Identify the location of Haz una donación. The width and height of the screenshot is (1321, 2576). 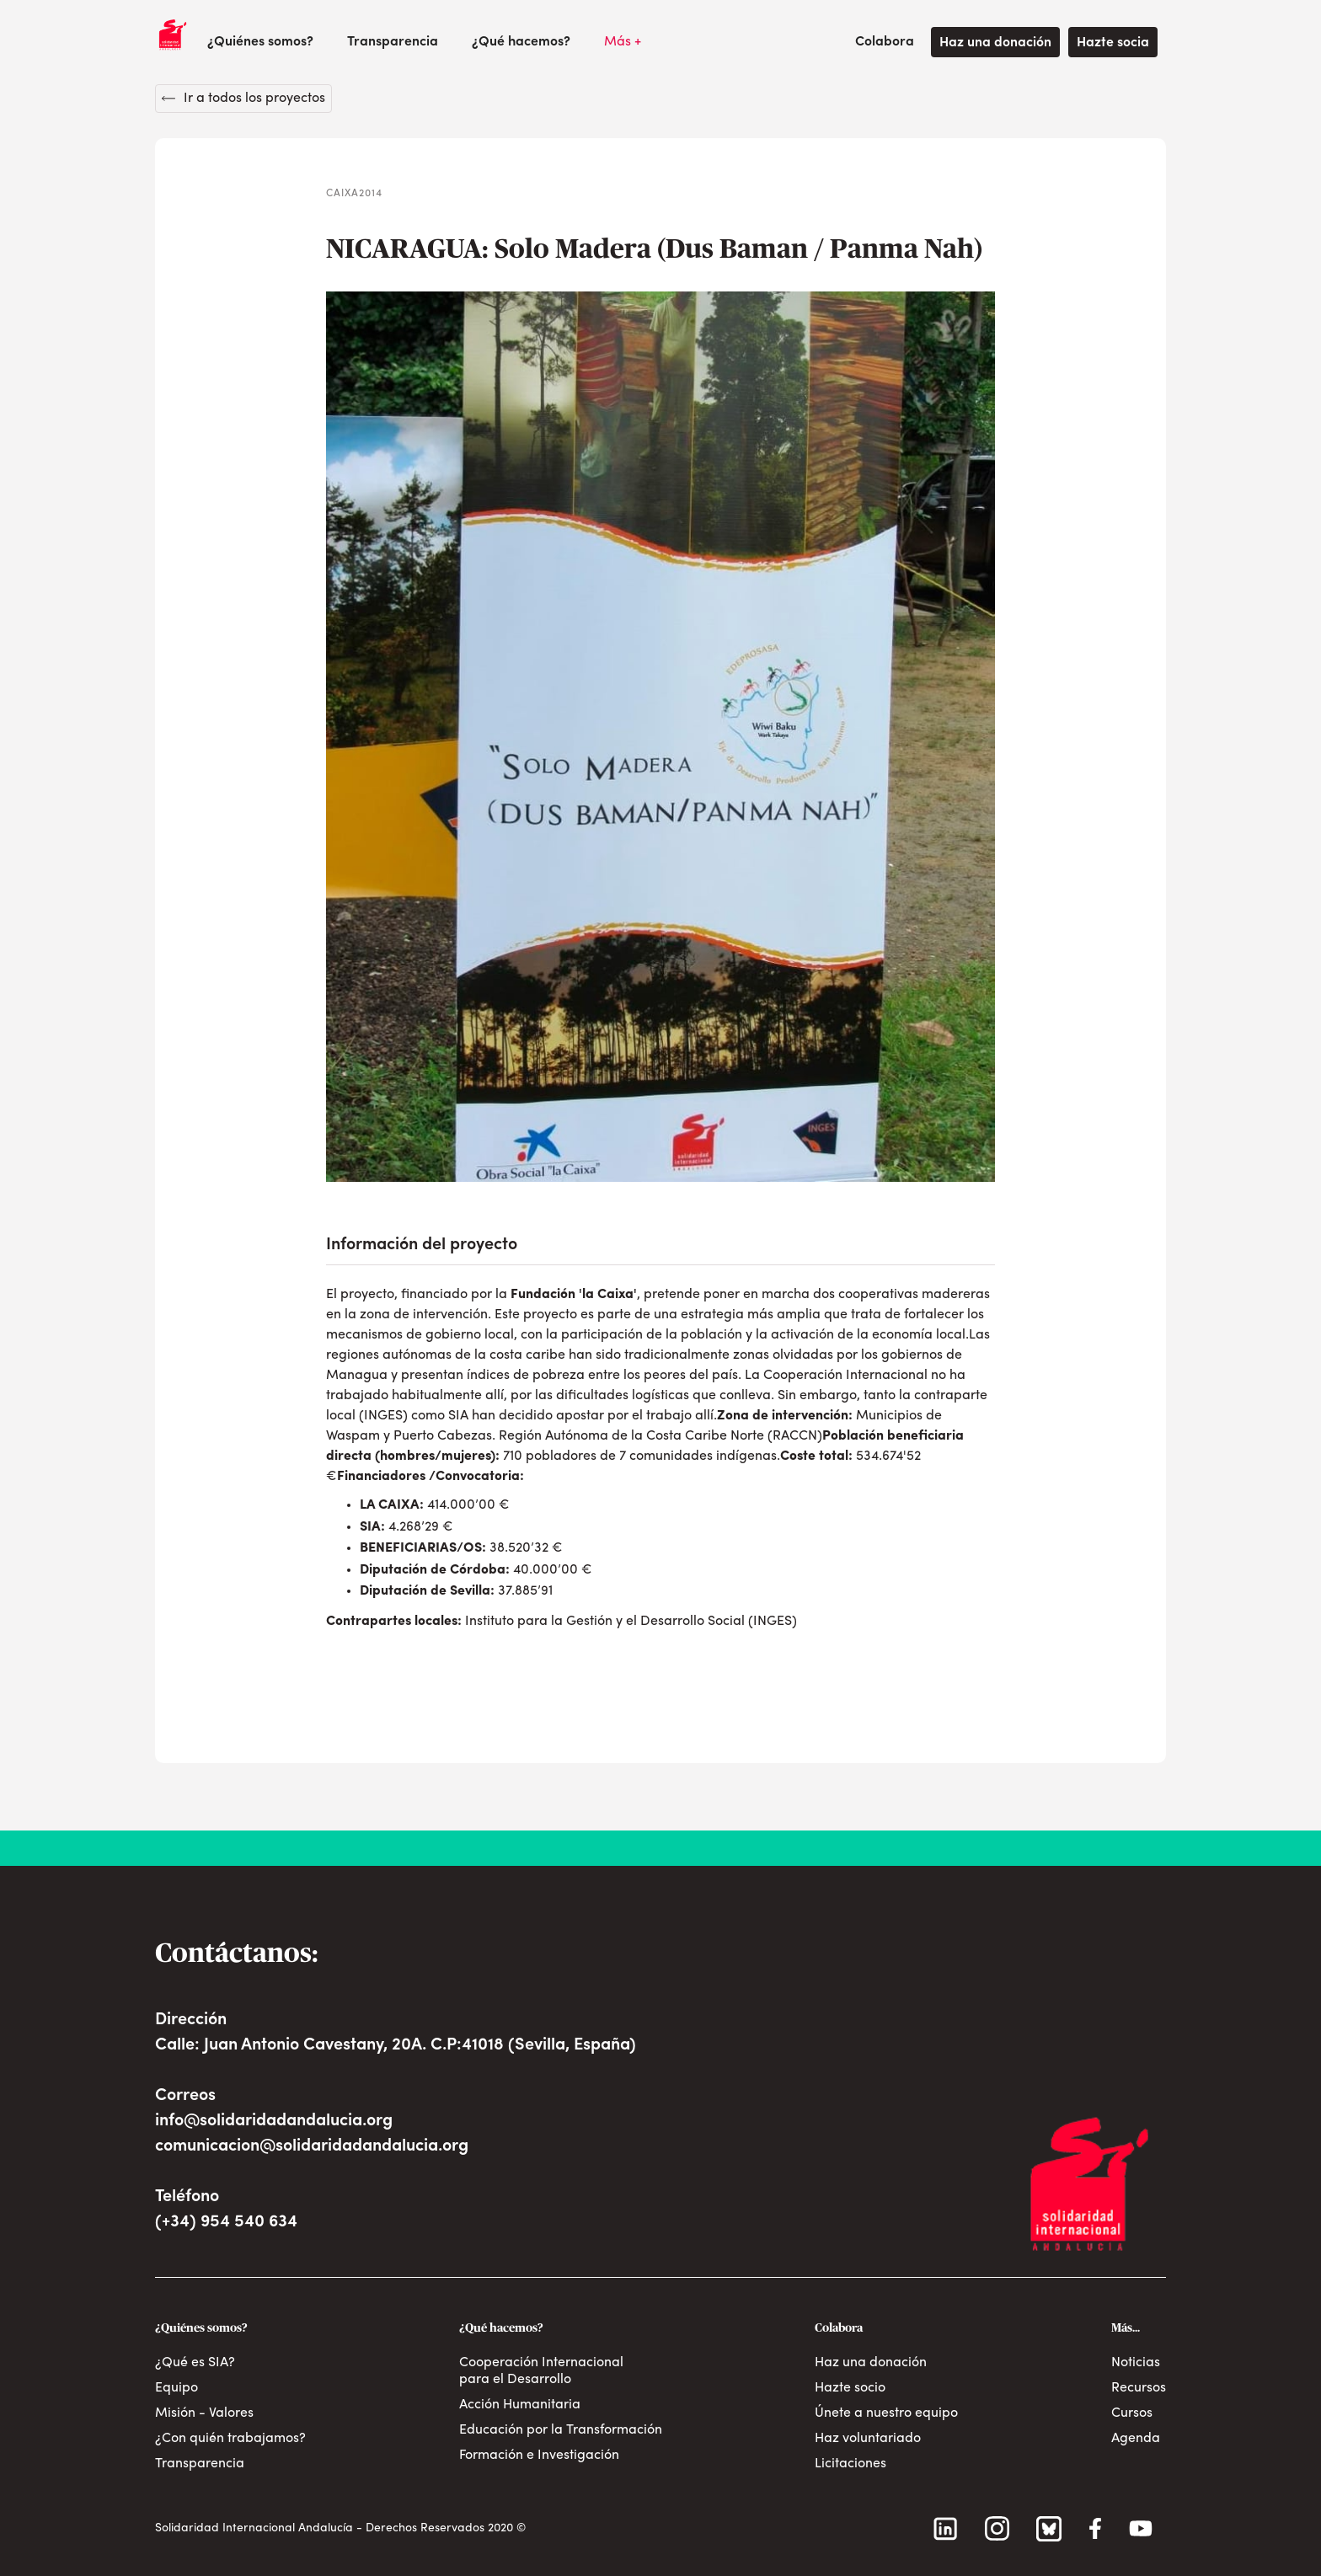
(995, 43).